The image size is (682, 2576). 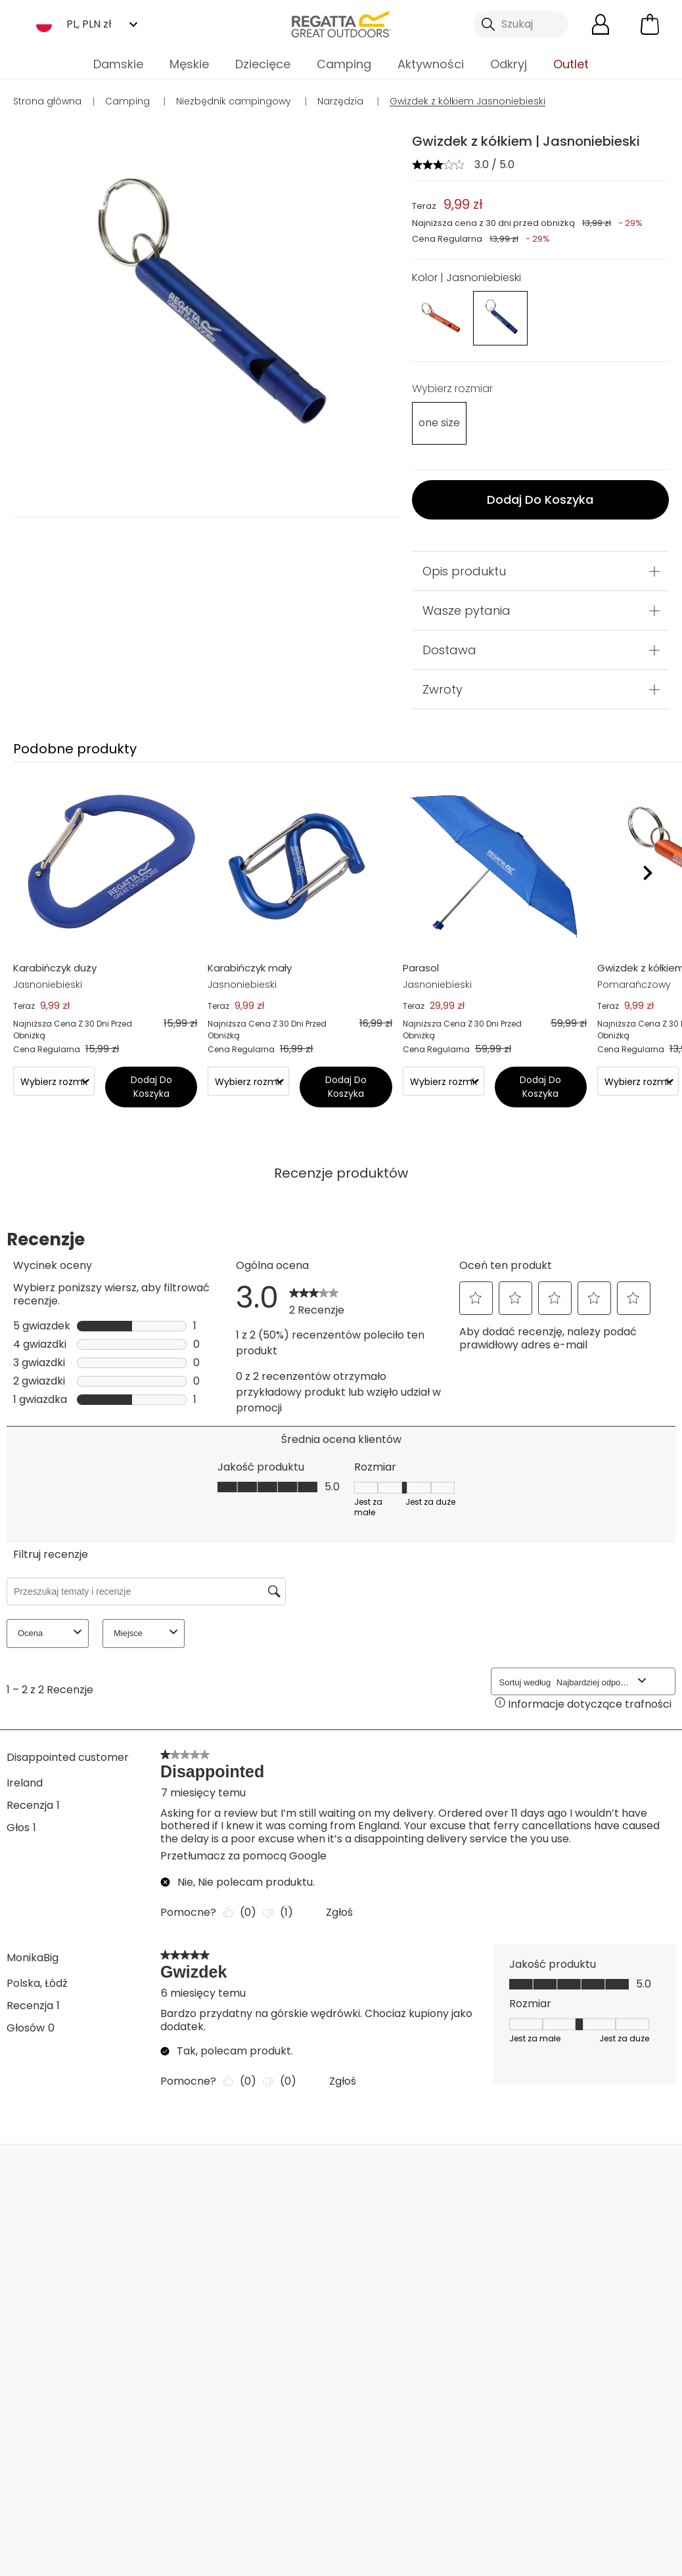 What do you see at coordinates (466, 610) in the screenshot?
I see `Wasze pytania` at bounding box center [466, 610].